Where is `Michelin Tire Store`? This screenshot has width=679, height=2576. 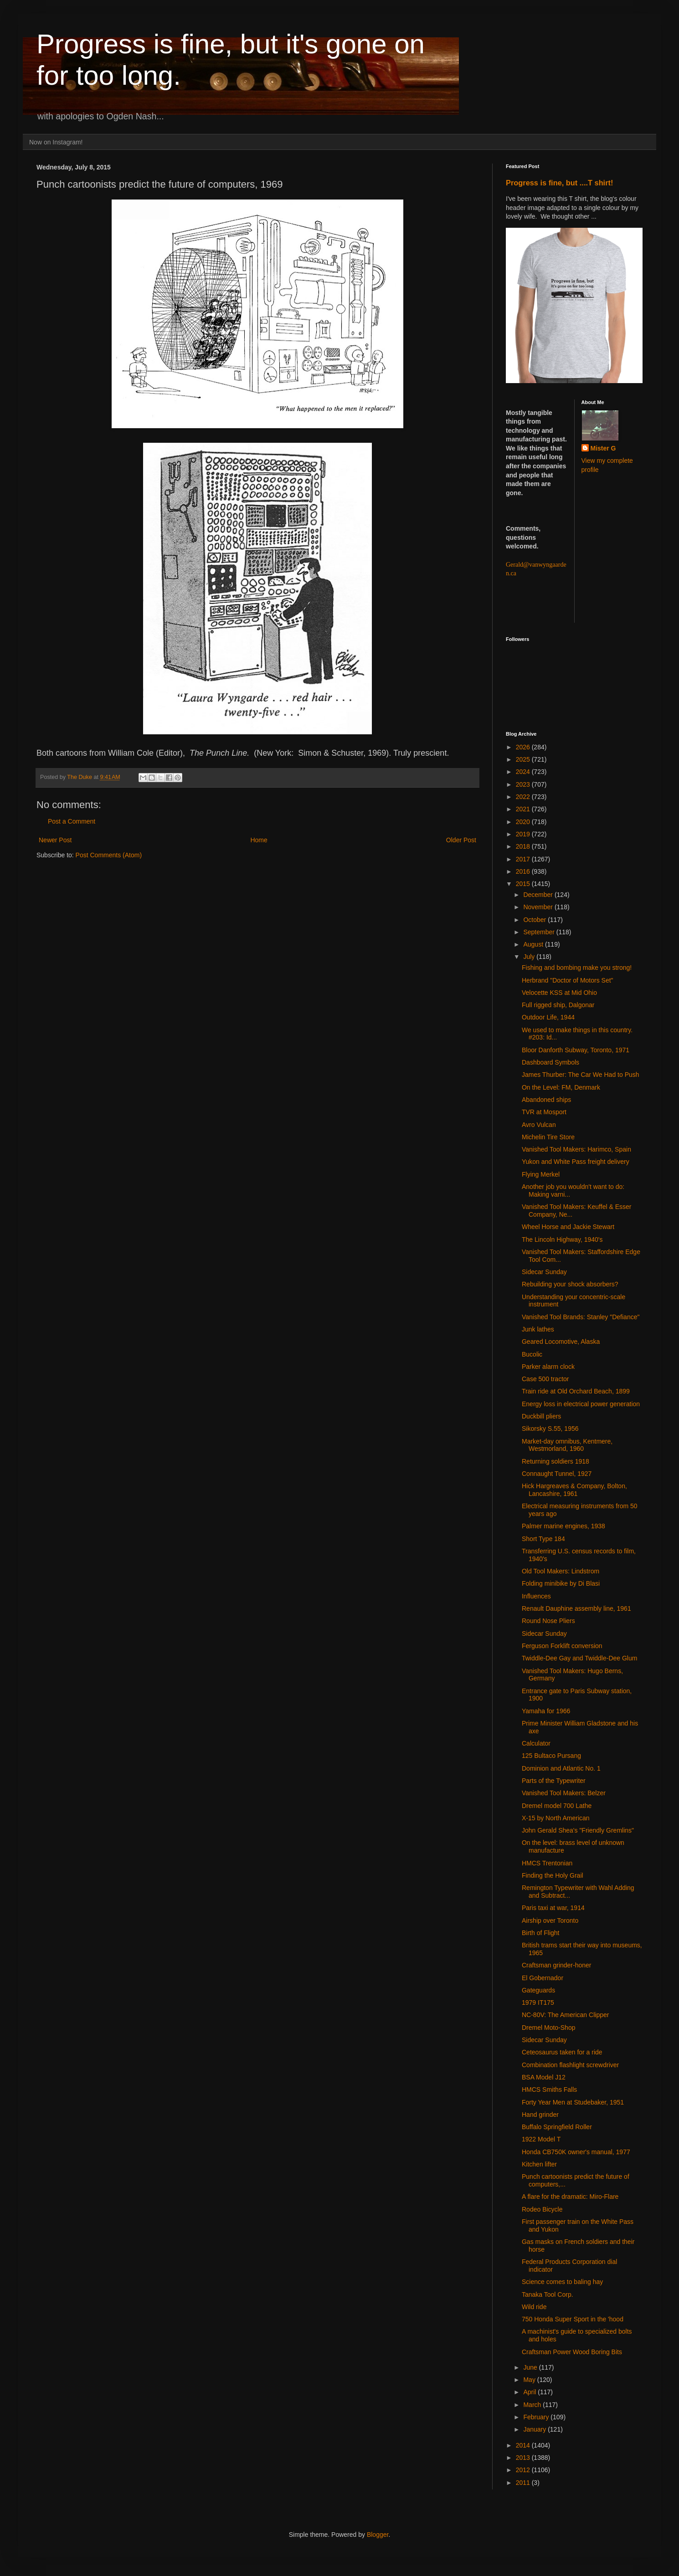
Michelin Tire Store is located at coordinates (548, 1137).